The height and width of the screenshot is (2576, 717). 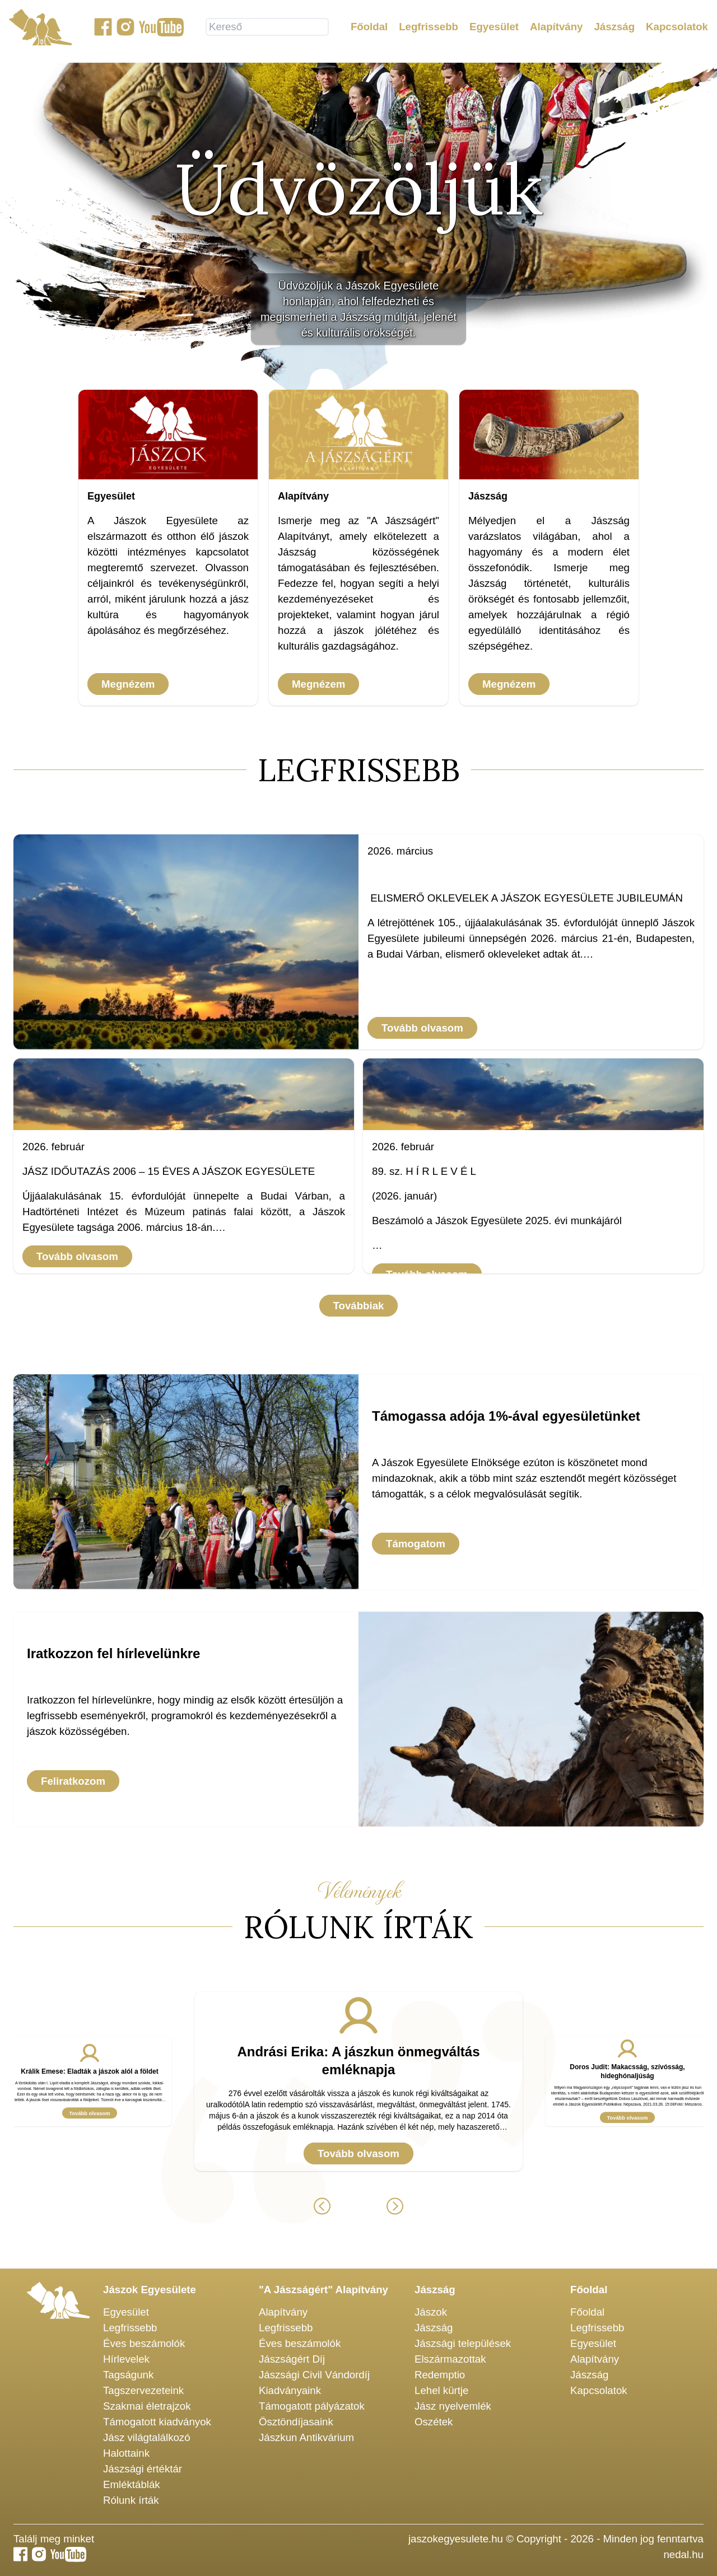 What do you see at coordinates (147, 2406) in the screenshot?
I see `Szakmai életrajzok` at bounding box center [147, 2406].